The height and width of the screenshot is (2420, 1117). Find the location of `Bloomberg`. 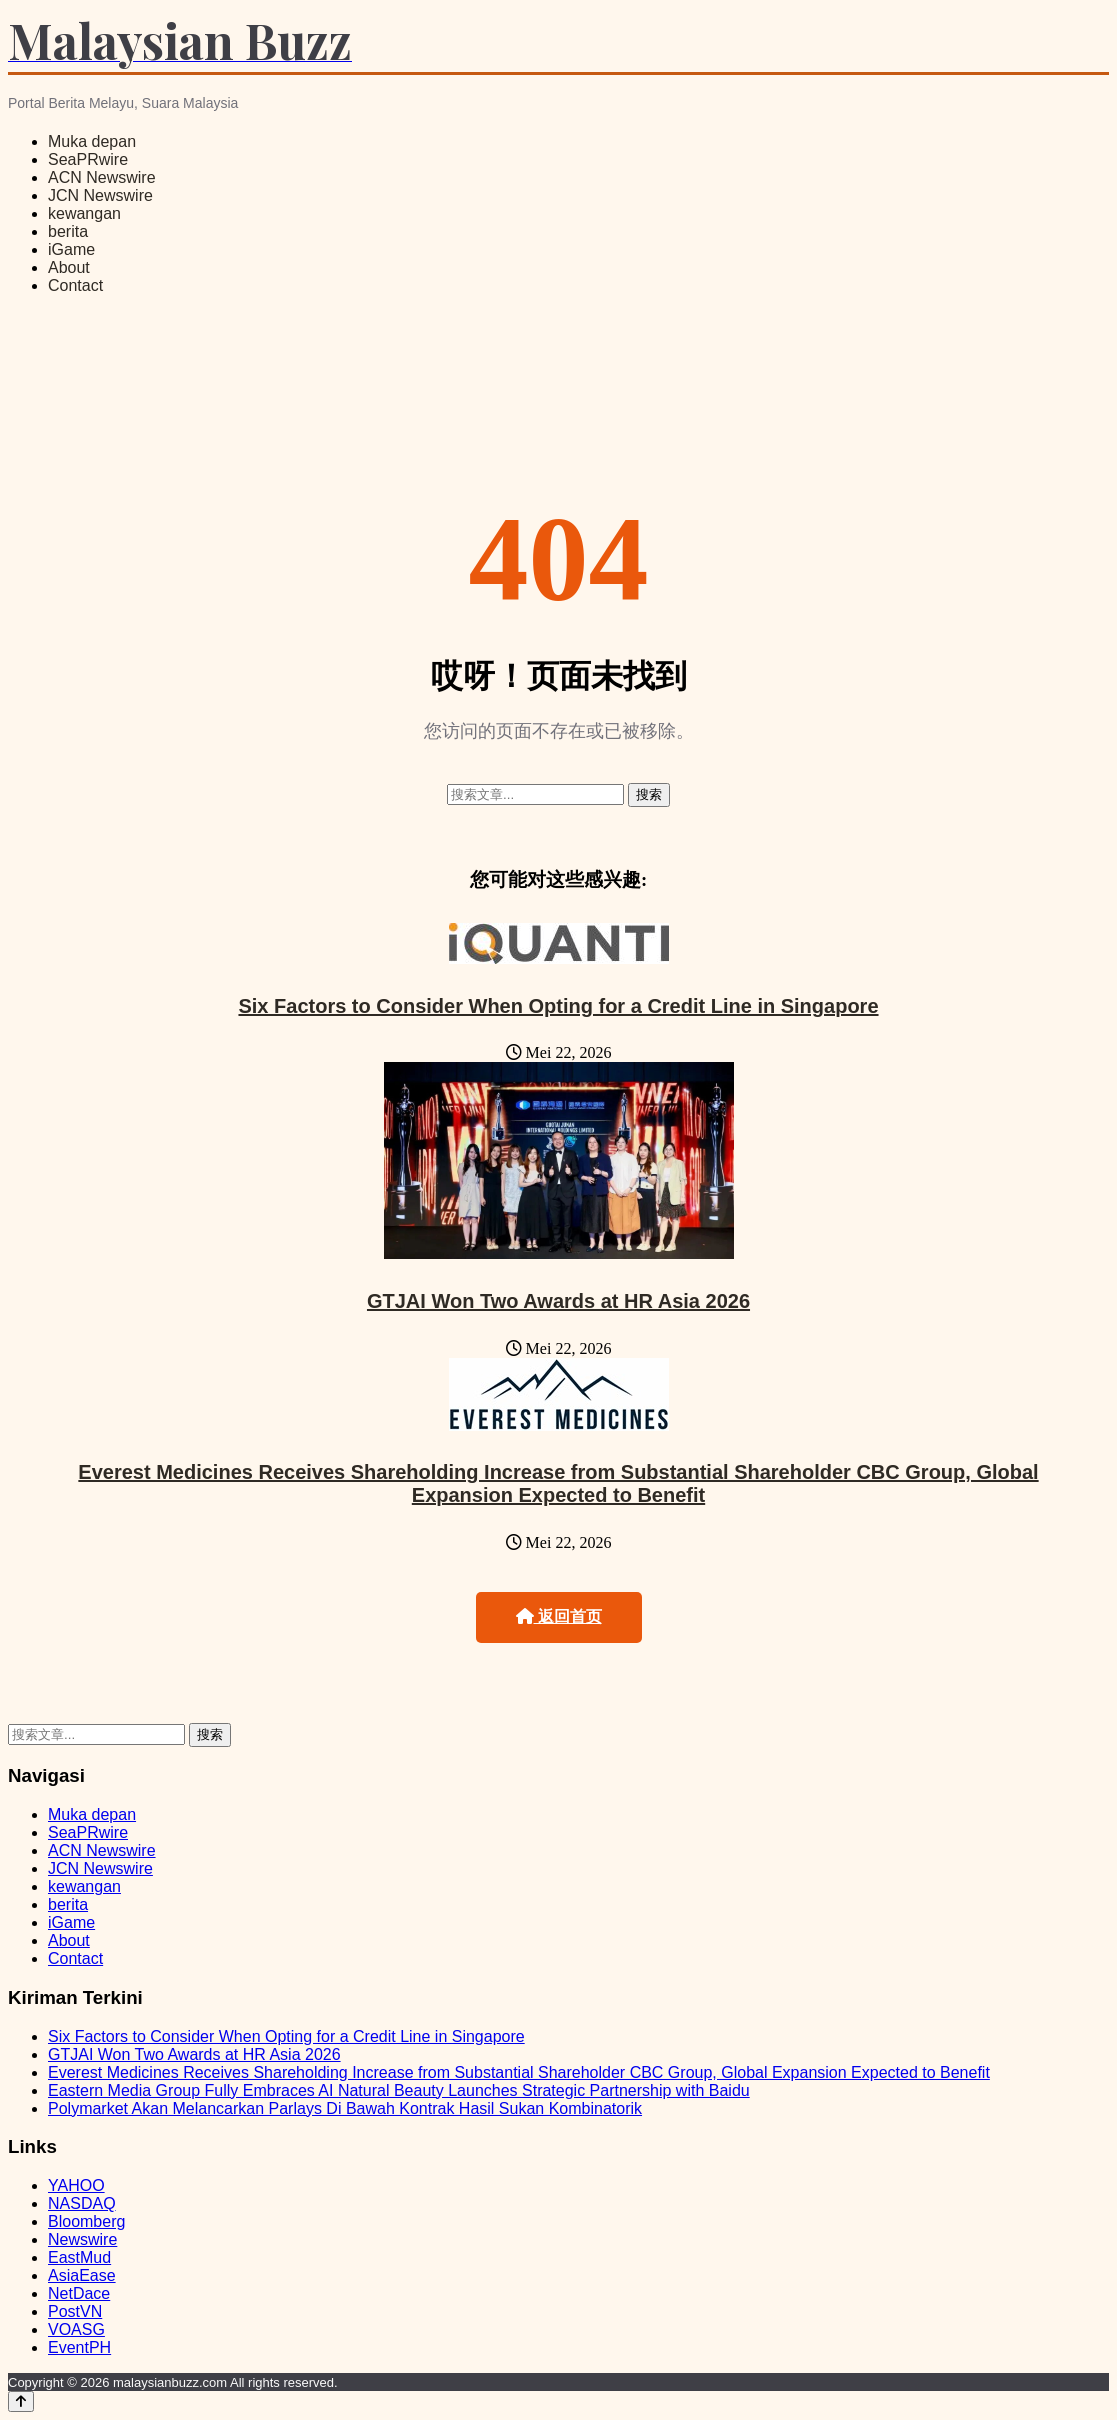

Bloomberg is located at coordinates (86, 2221).